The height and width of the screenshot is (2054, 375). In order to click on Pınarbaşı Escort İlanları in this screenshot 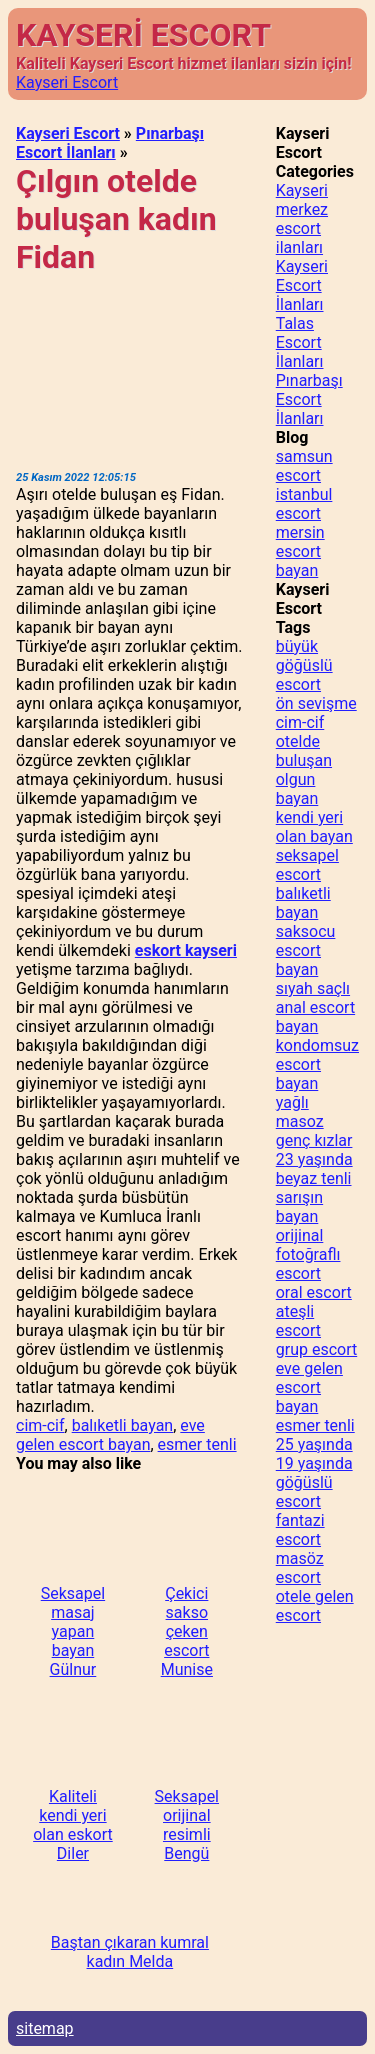, I will do `click(110, 143)`.